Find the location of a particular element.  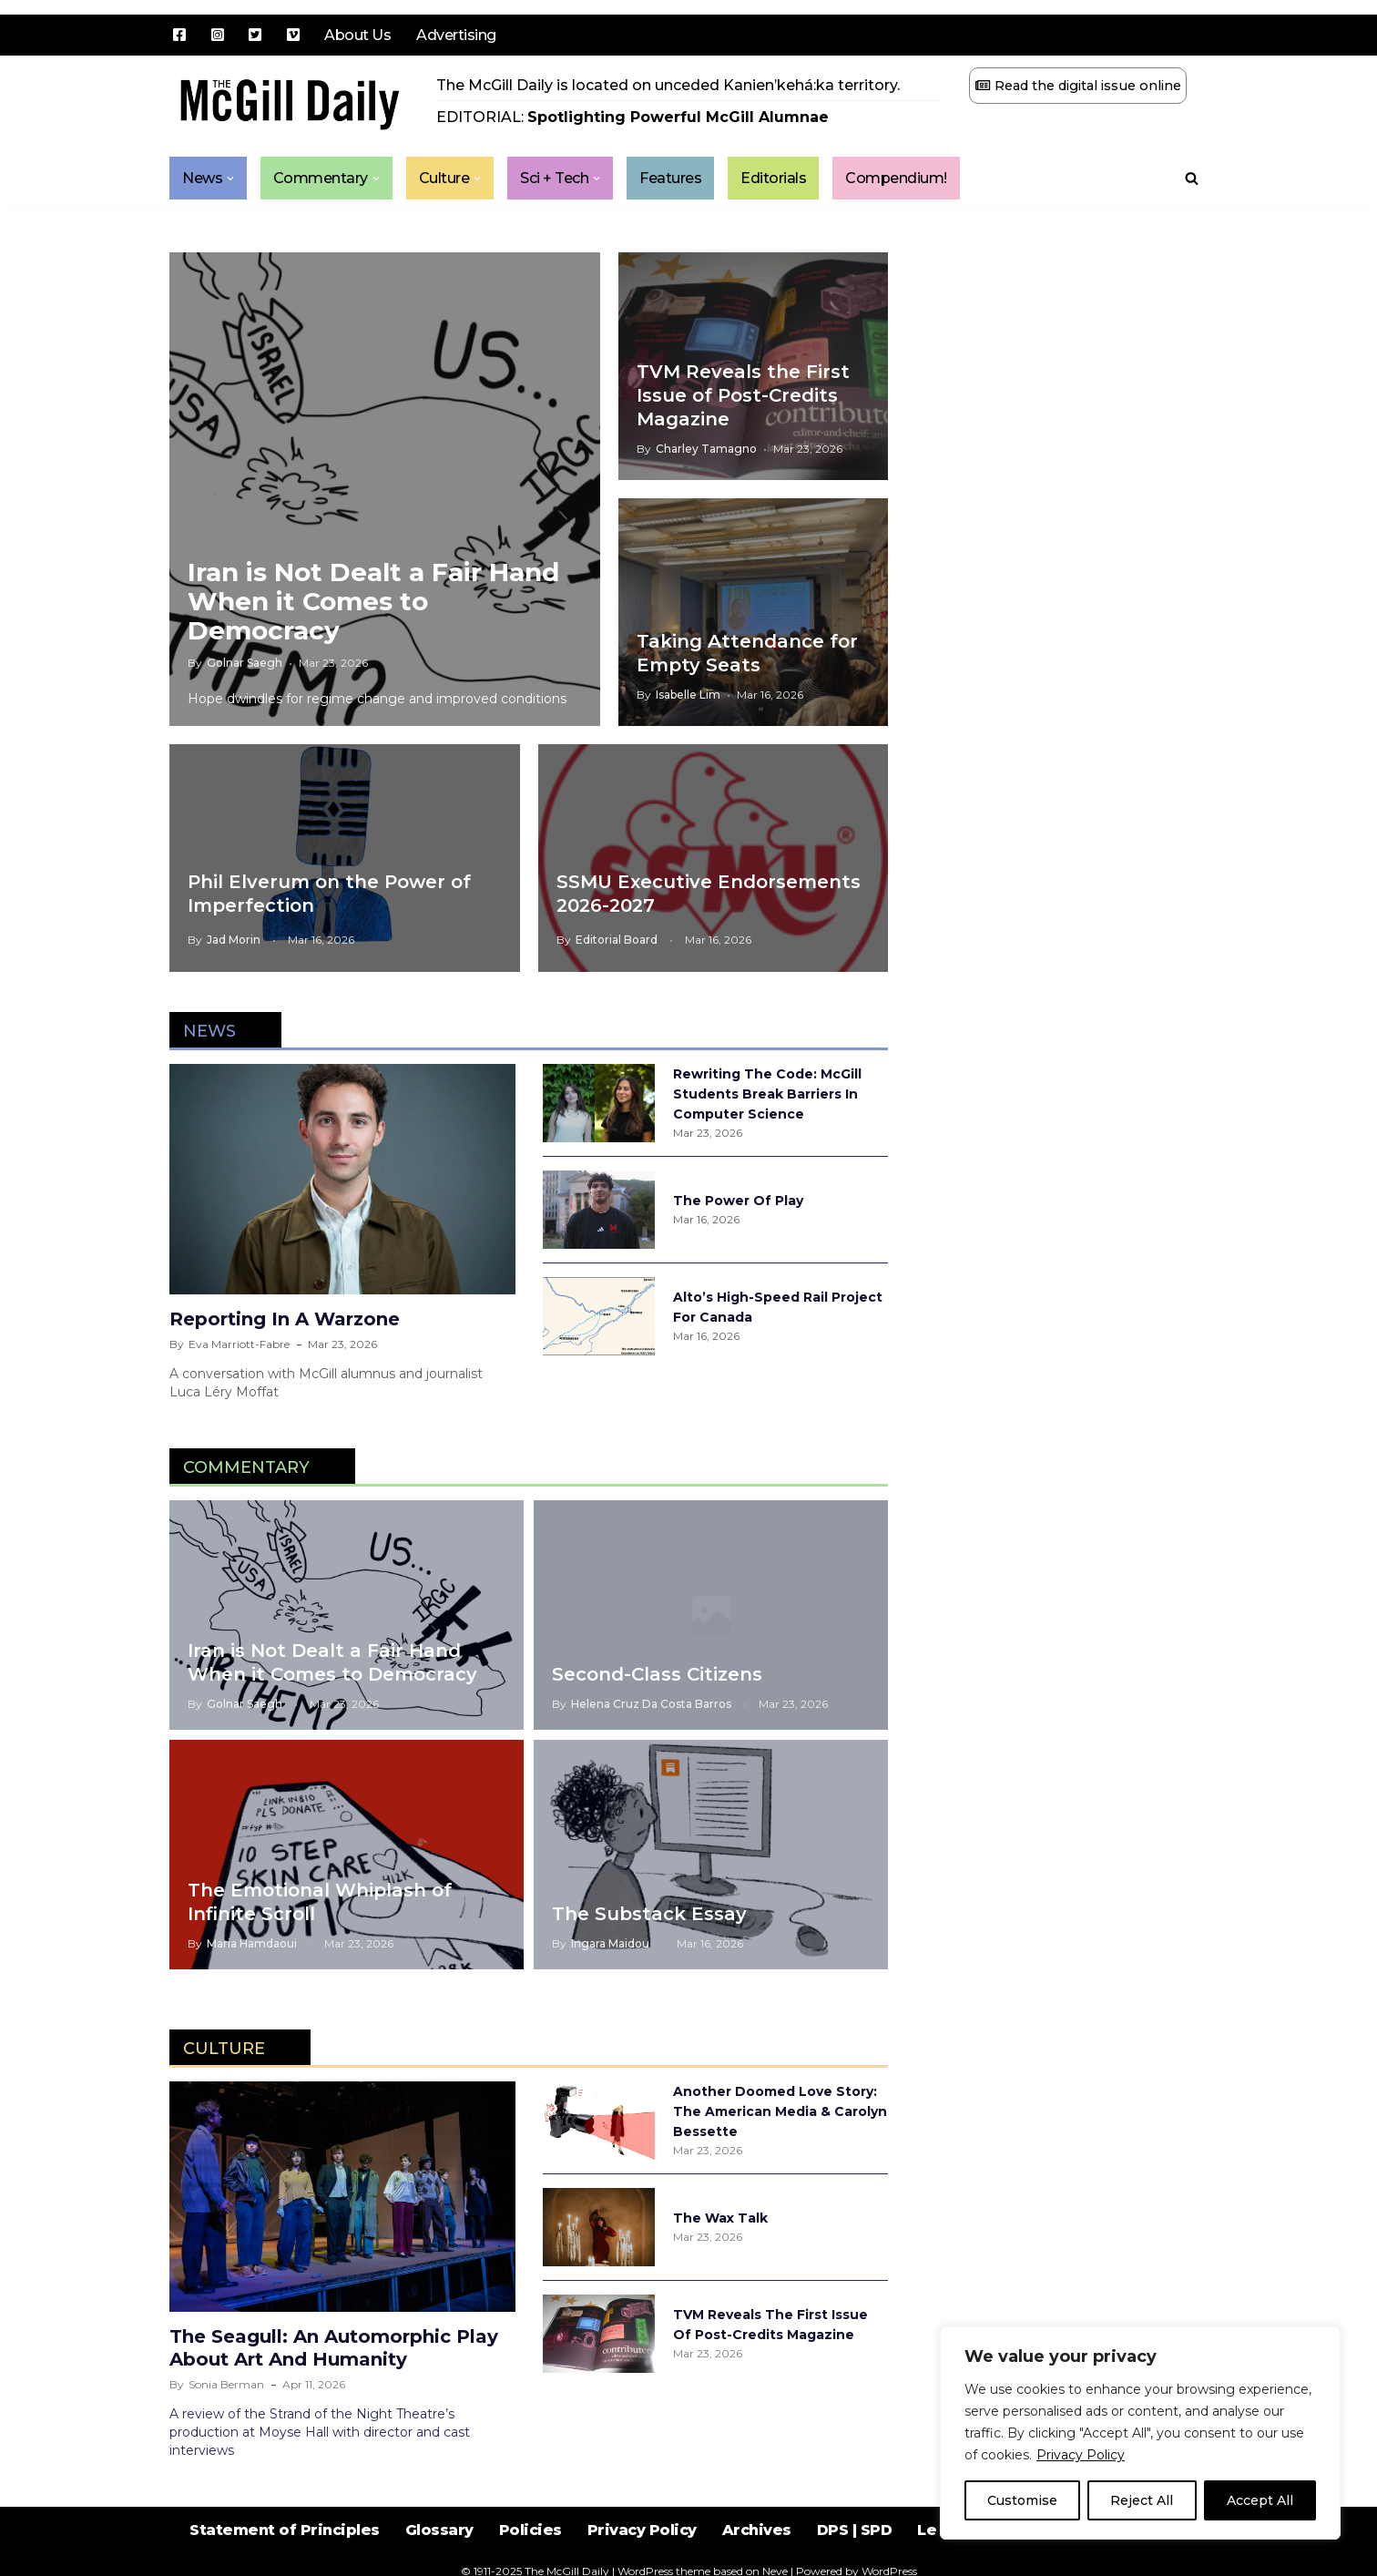

Ingara Maidou is located at coordinates (610, 1943).